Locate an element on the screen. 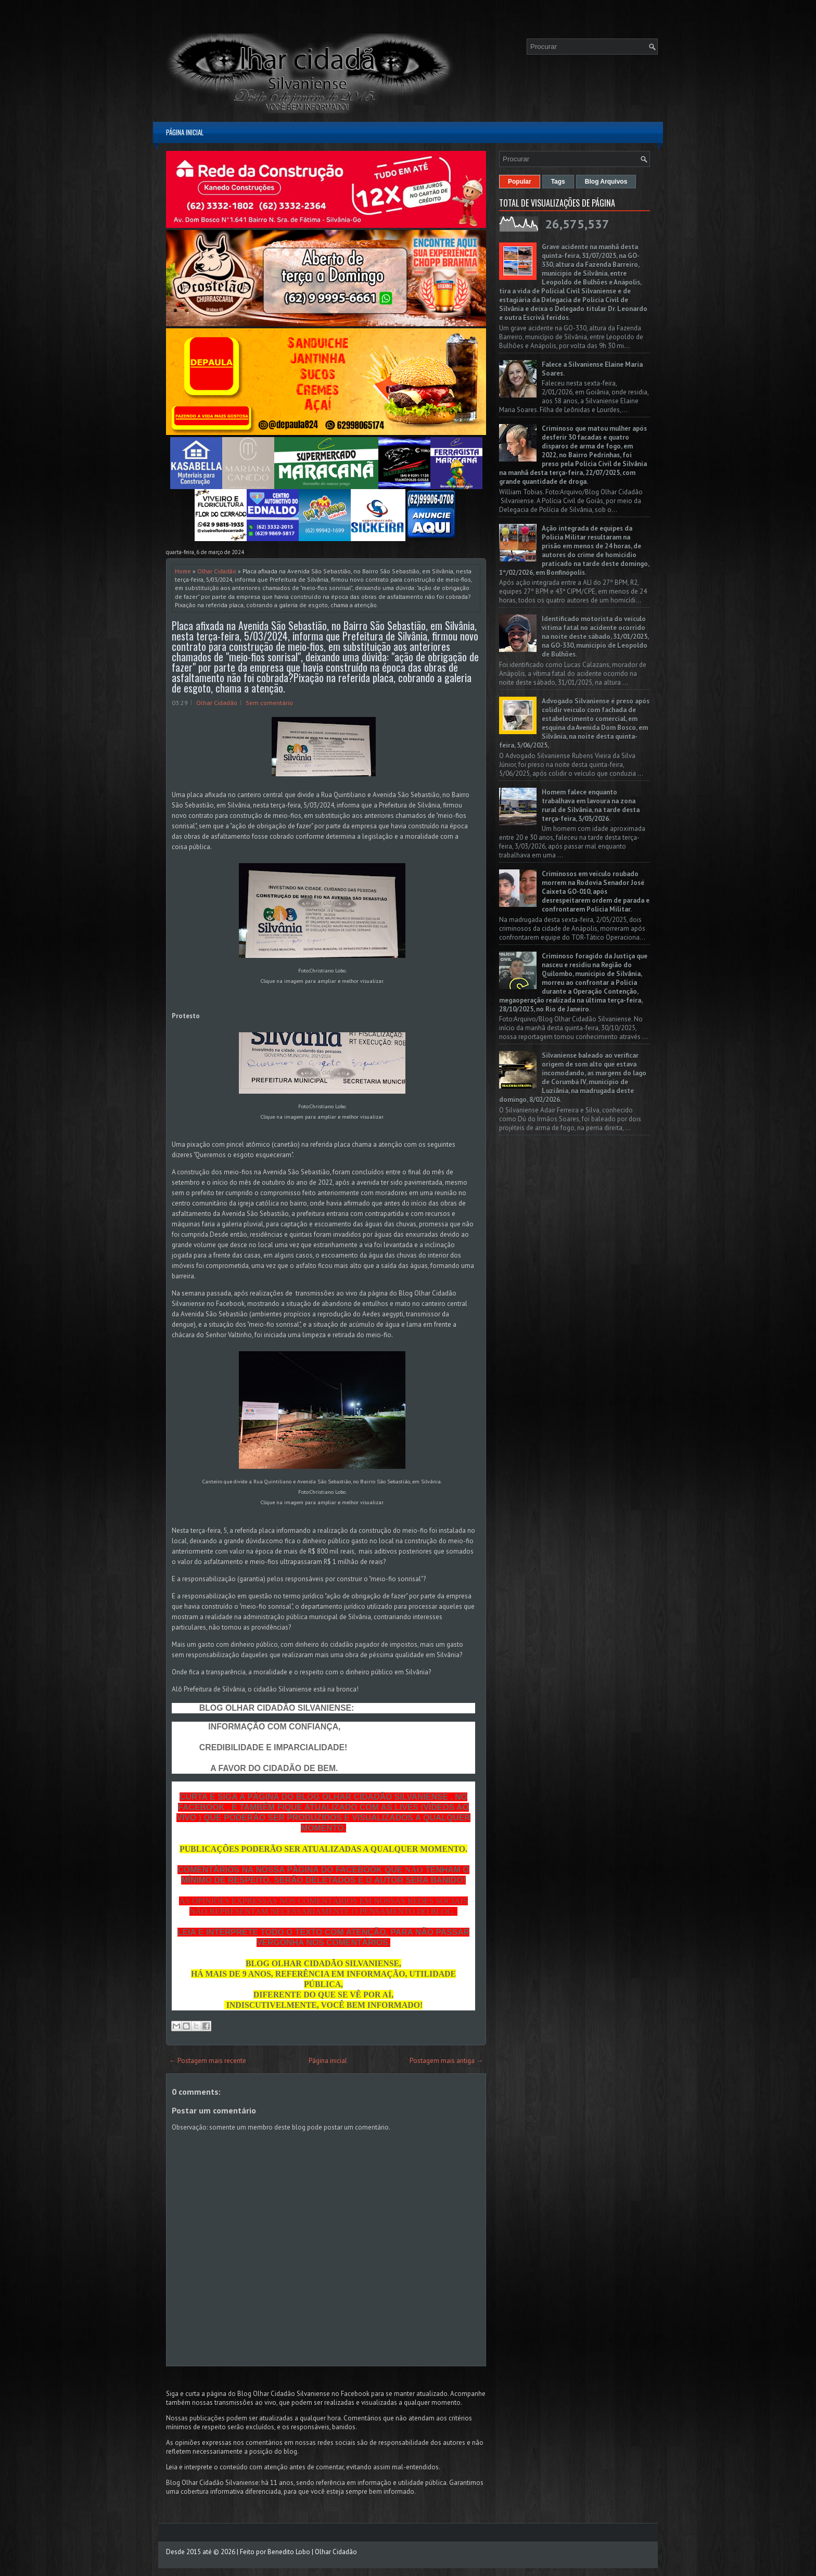 This screenshot has height=2576, width=816. Tags is located at coordinates (558, 181).